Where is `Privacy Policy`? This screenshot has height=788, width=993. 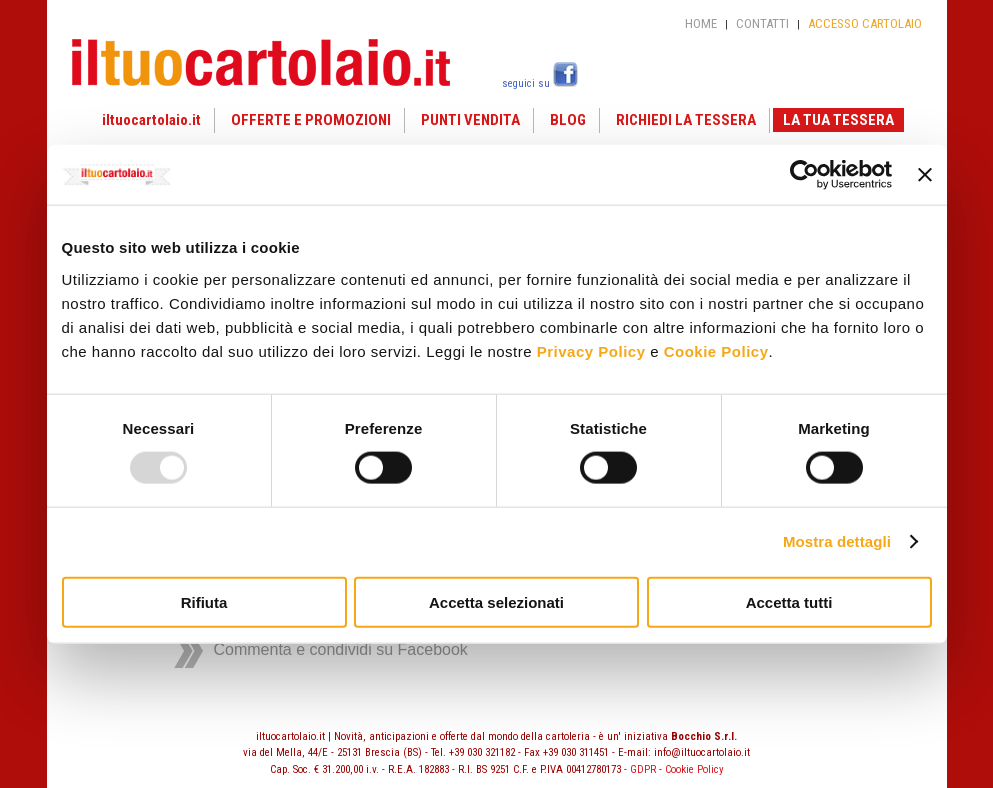 Privacy Policy is located at coordinates (591, 350).